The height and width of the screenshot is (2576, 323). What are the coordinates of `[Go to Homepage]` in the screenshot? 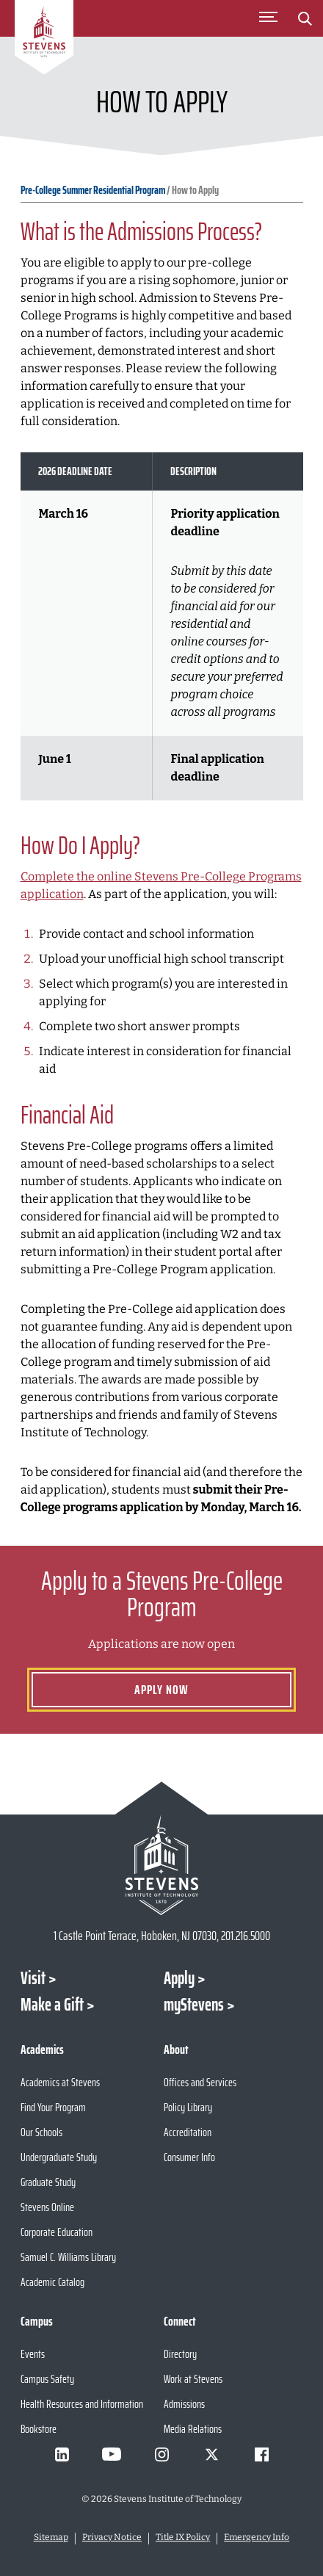 It's located at (44, 39).